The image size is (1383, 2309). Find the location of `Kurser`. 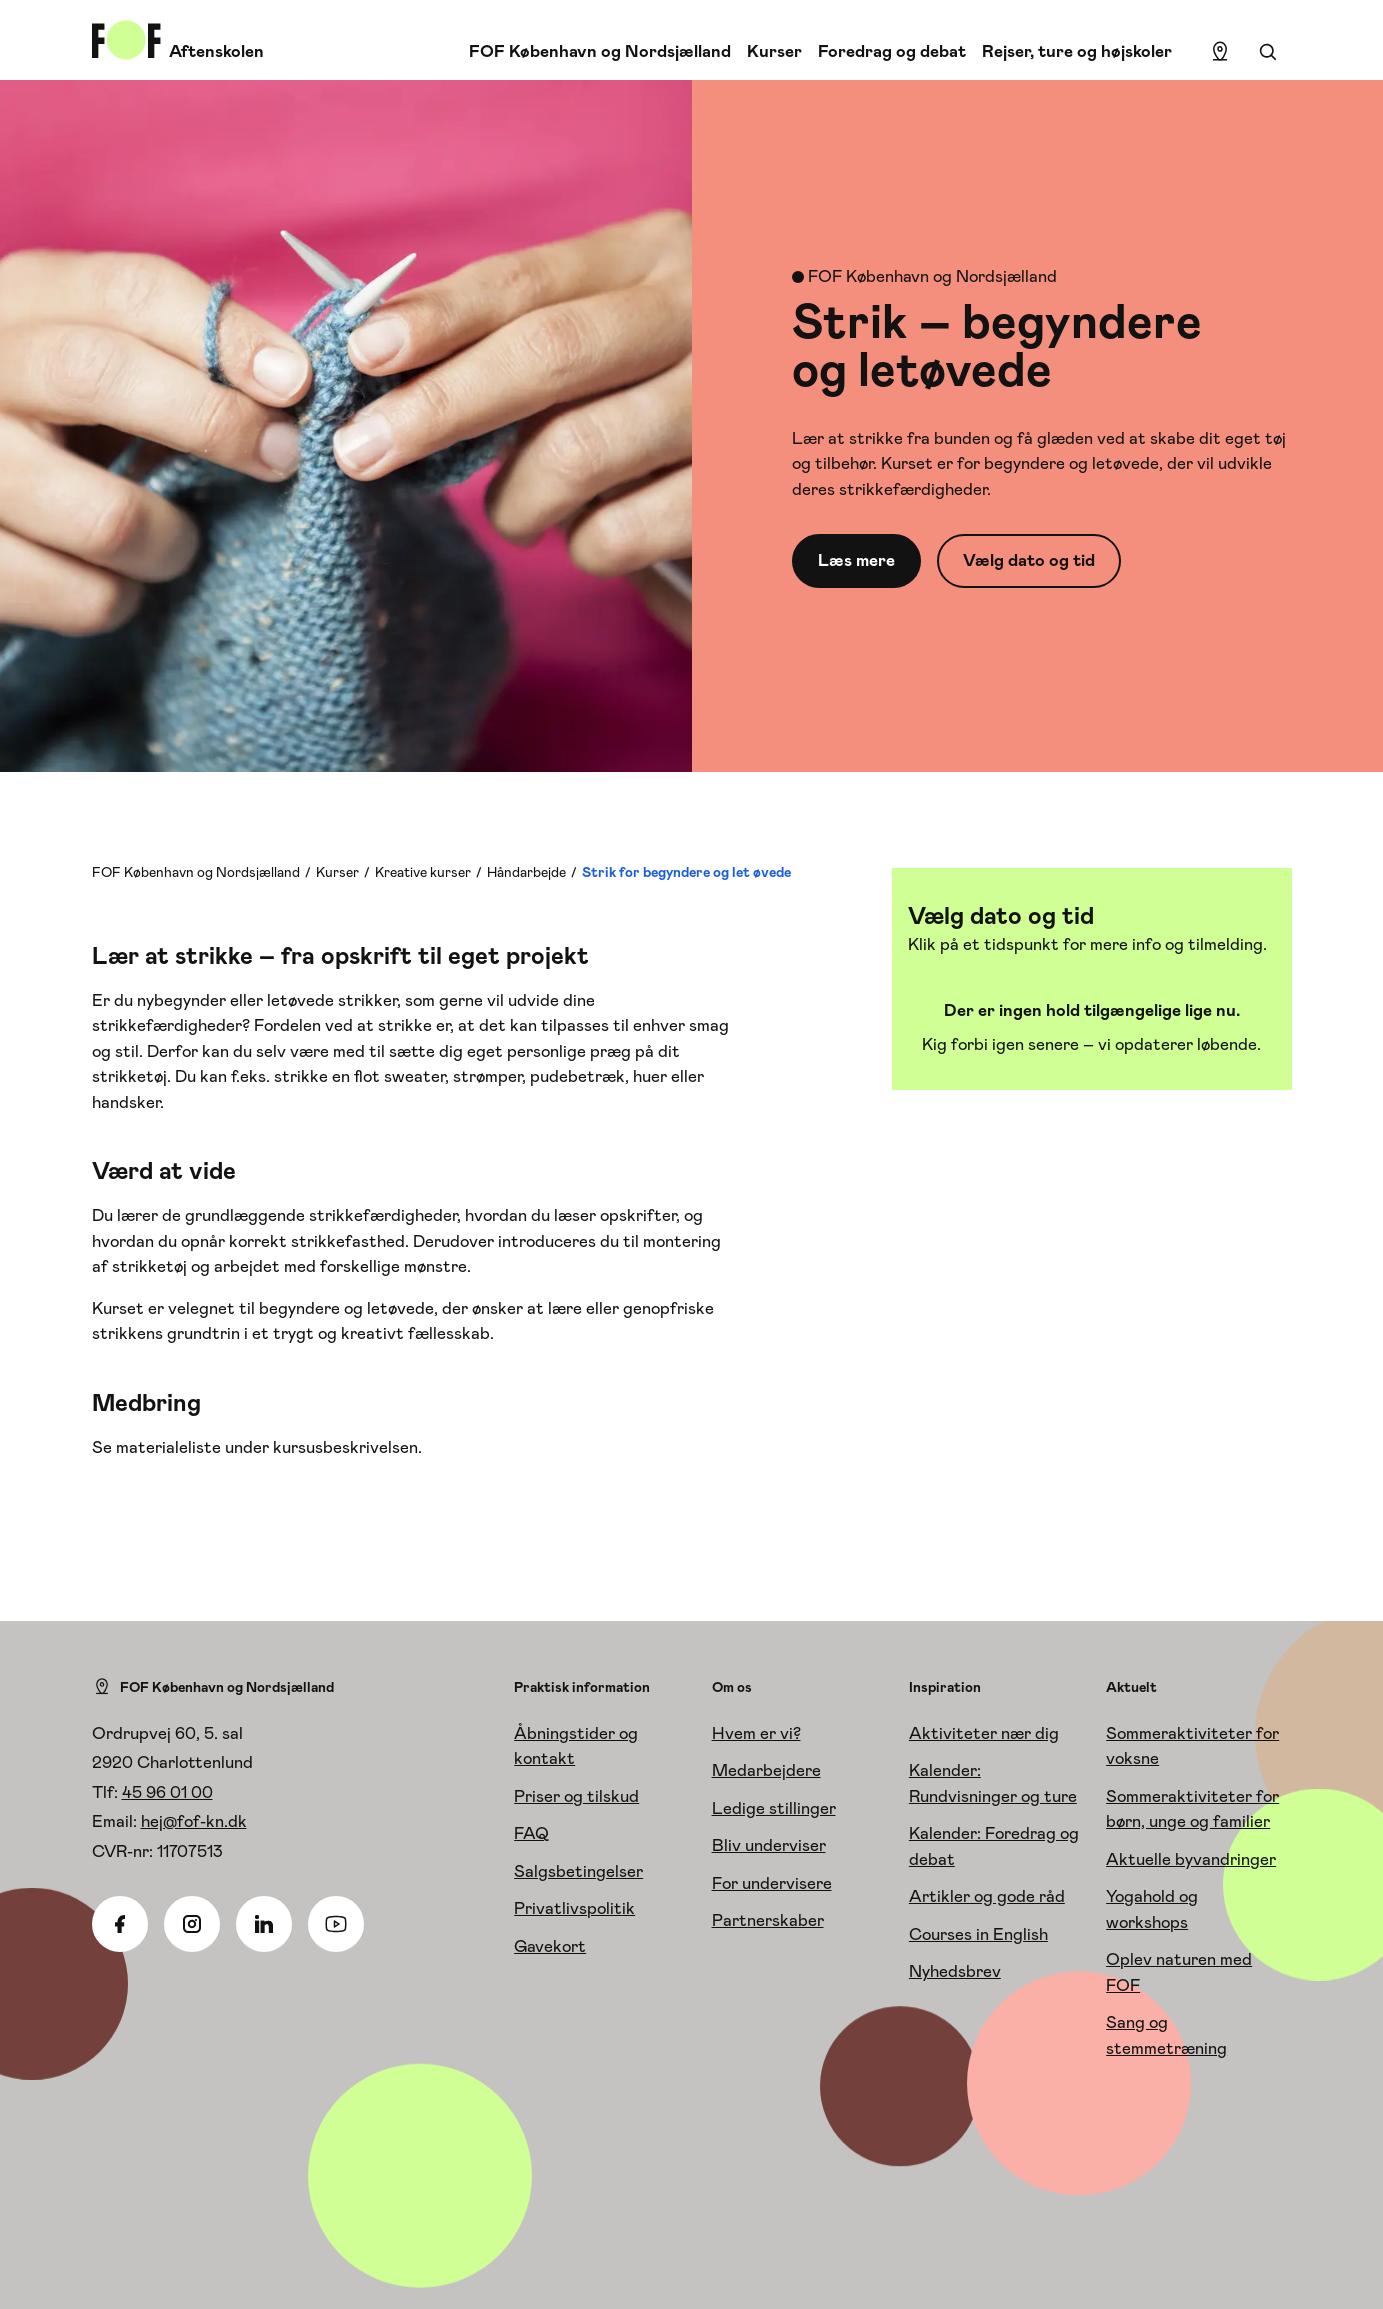

Kurser is located at coordinates (774, 51).